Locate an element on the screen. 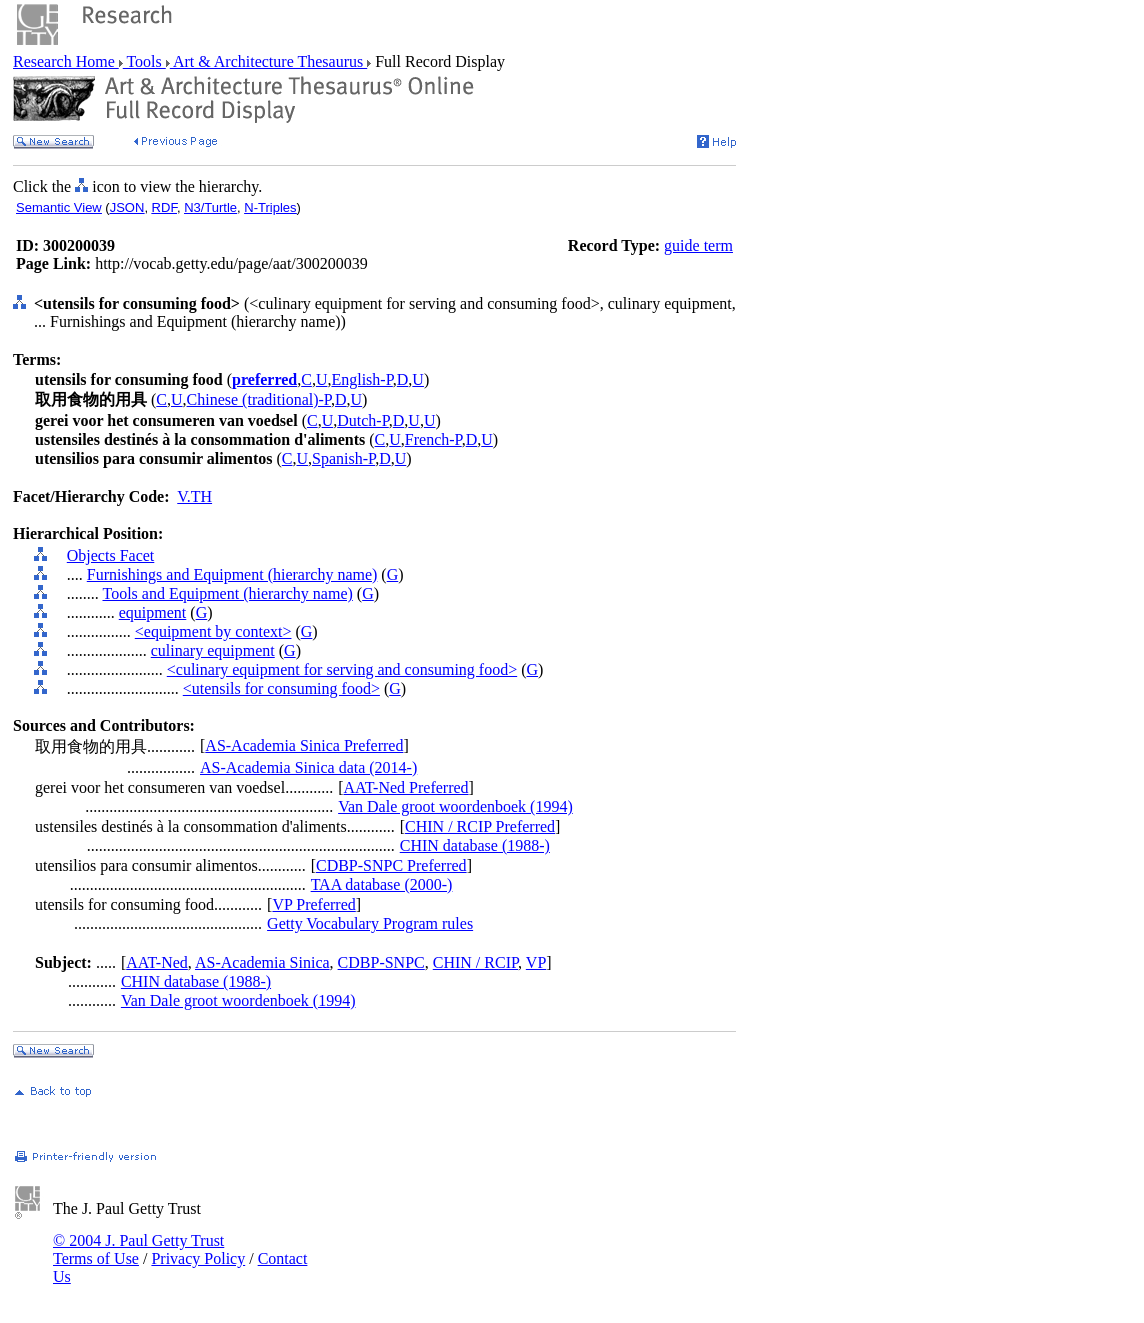 Image resolution: width=1144 pixels, height=1323 pixels. guide term is located at coordinates (698, 245).